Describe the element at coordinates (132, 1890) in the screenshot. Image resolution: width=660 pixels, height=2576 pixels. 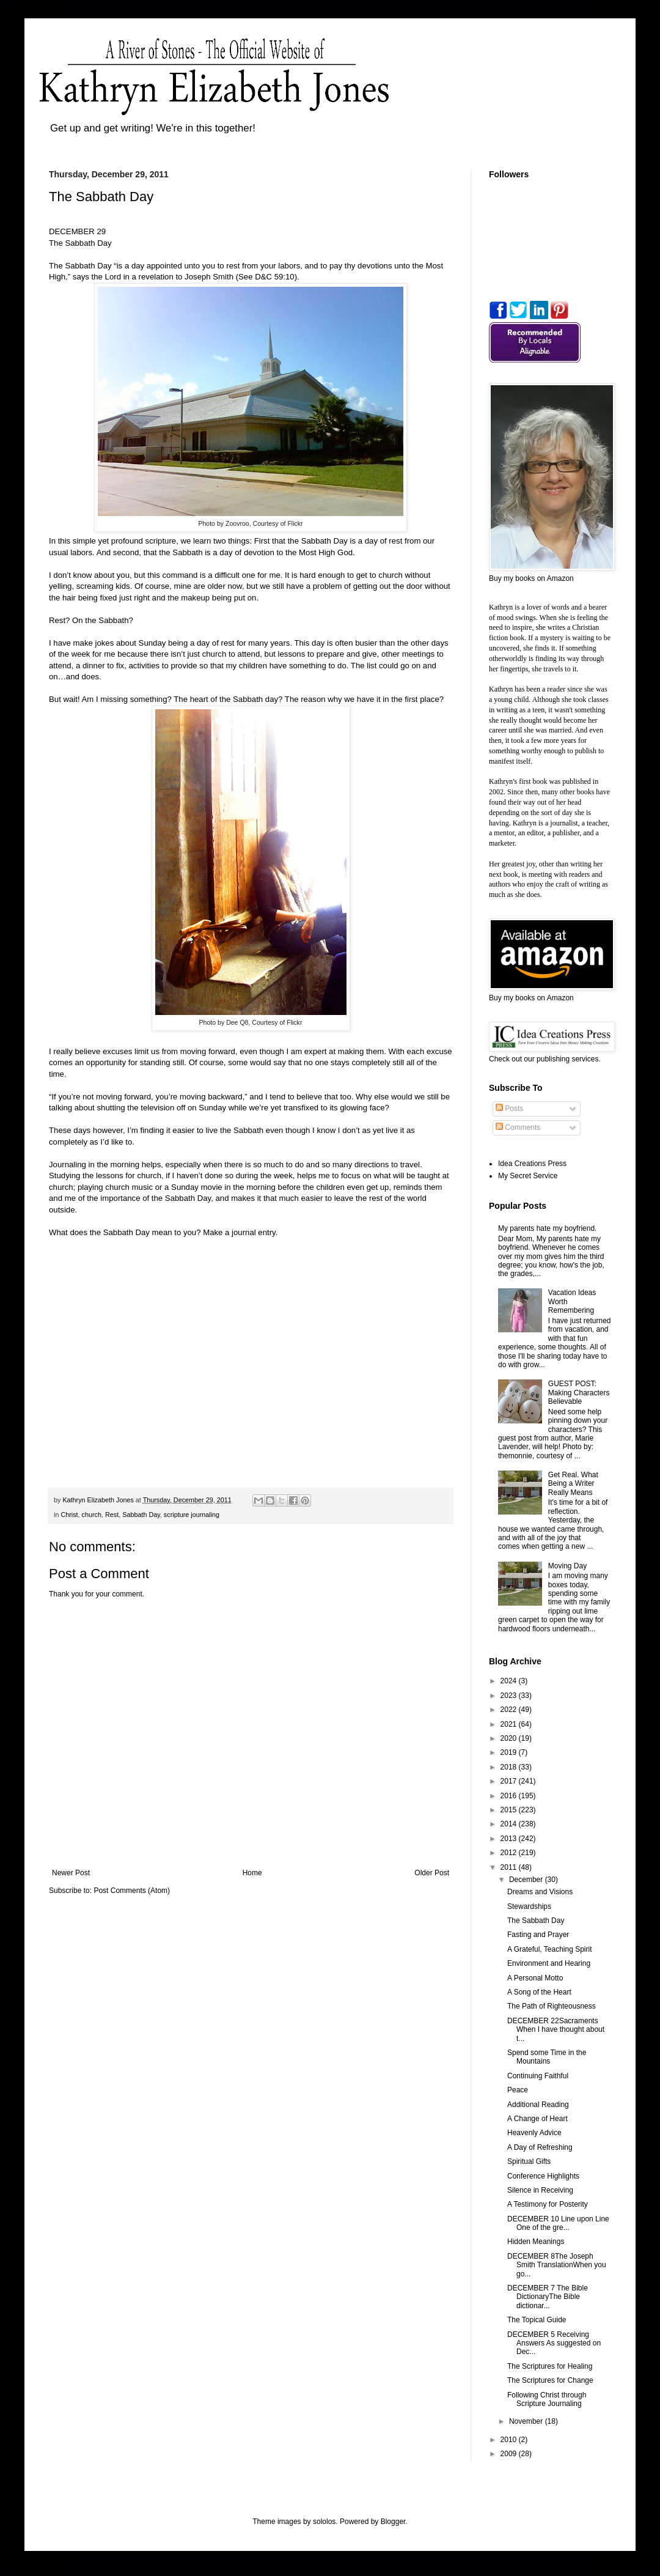
I see `Post Comments (Atom)` at that location.